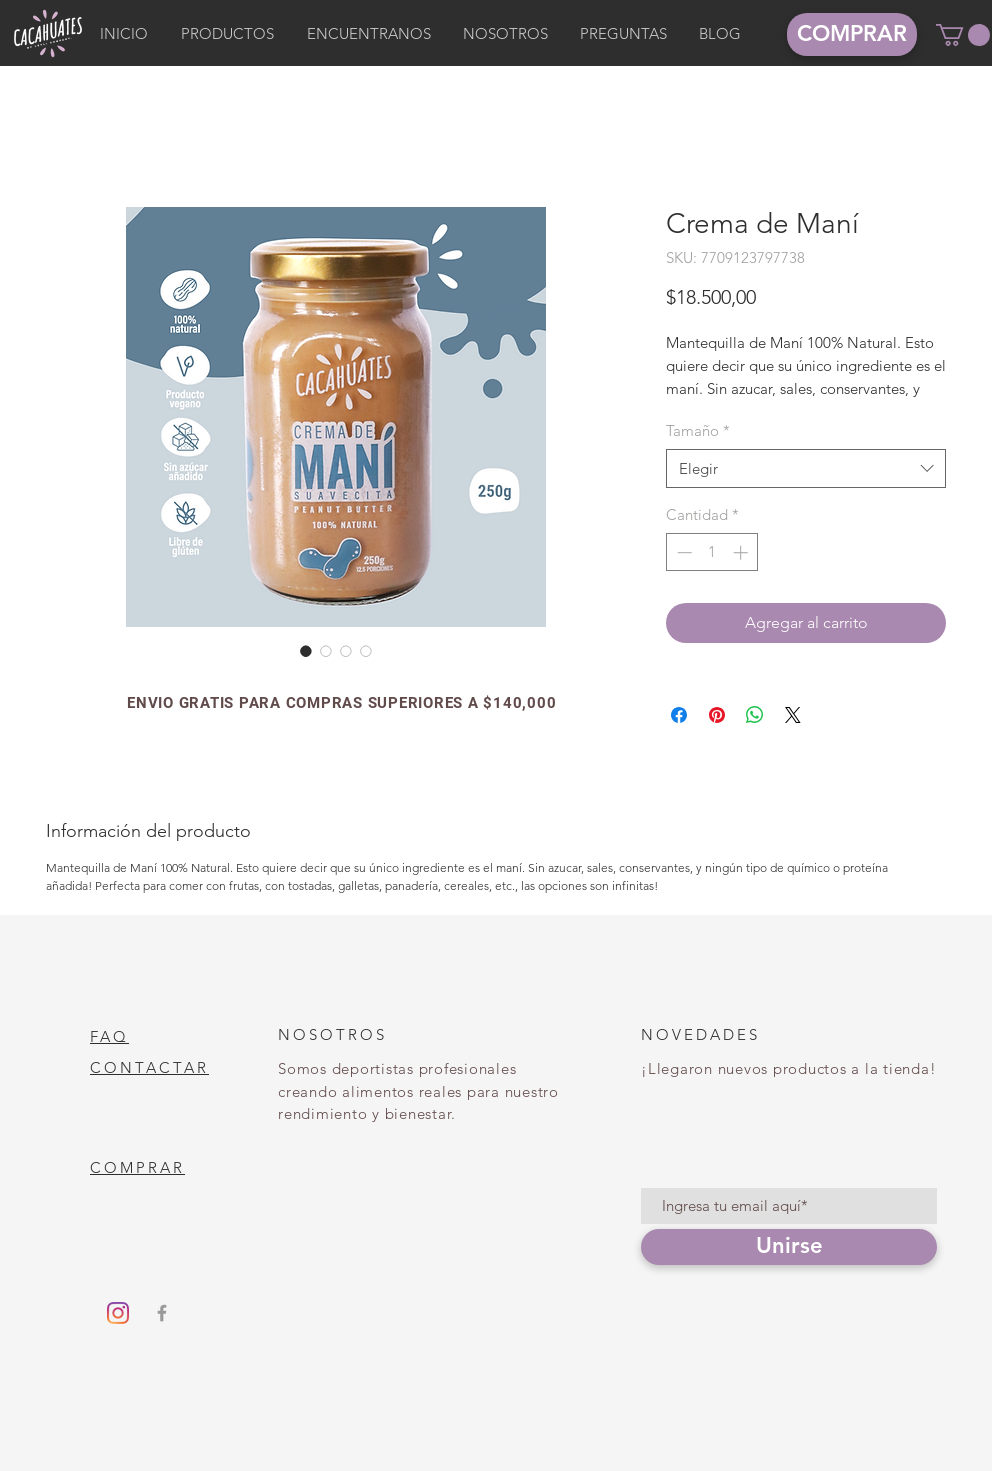  What do you see at coordinates (963, 35) in the screenshot?
I see `[button]` at bounding box center [963, 35].